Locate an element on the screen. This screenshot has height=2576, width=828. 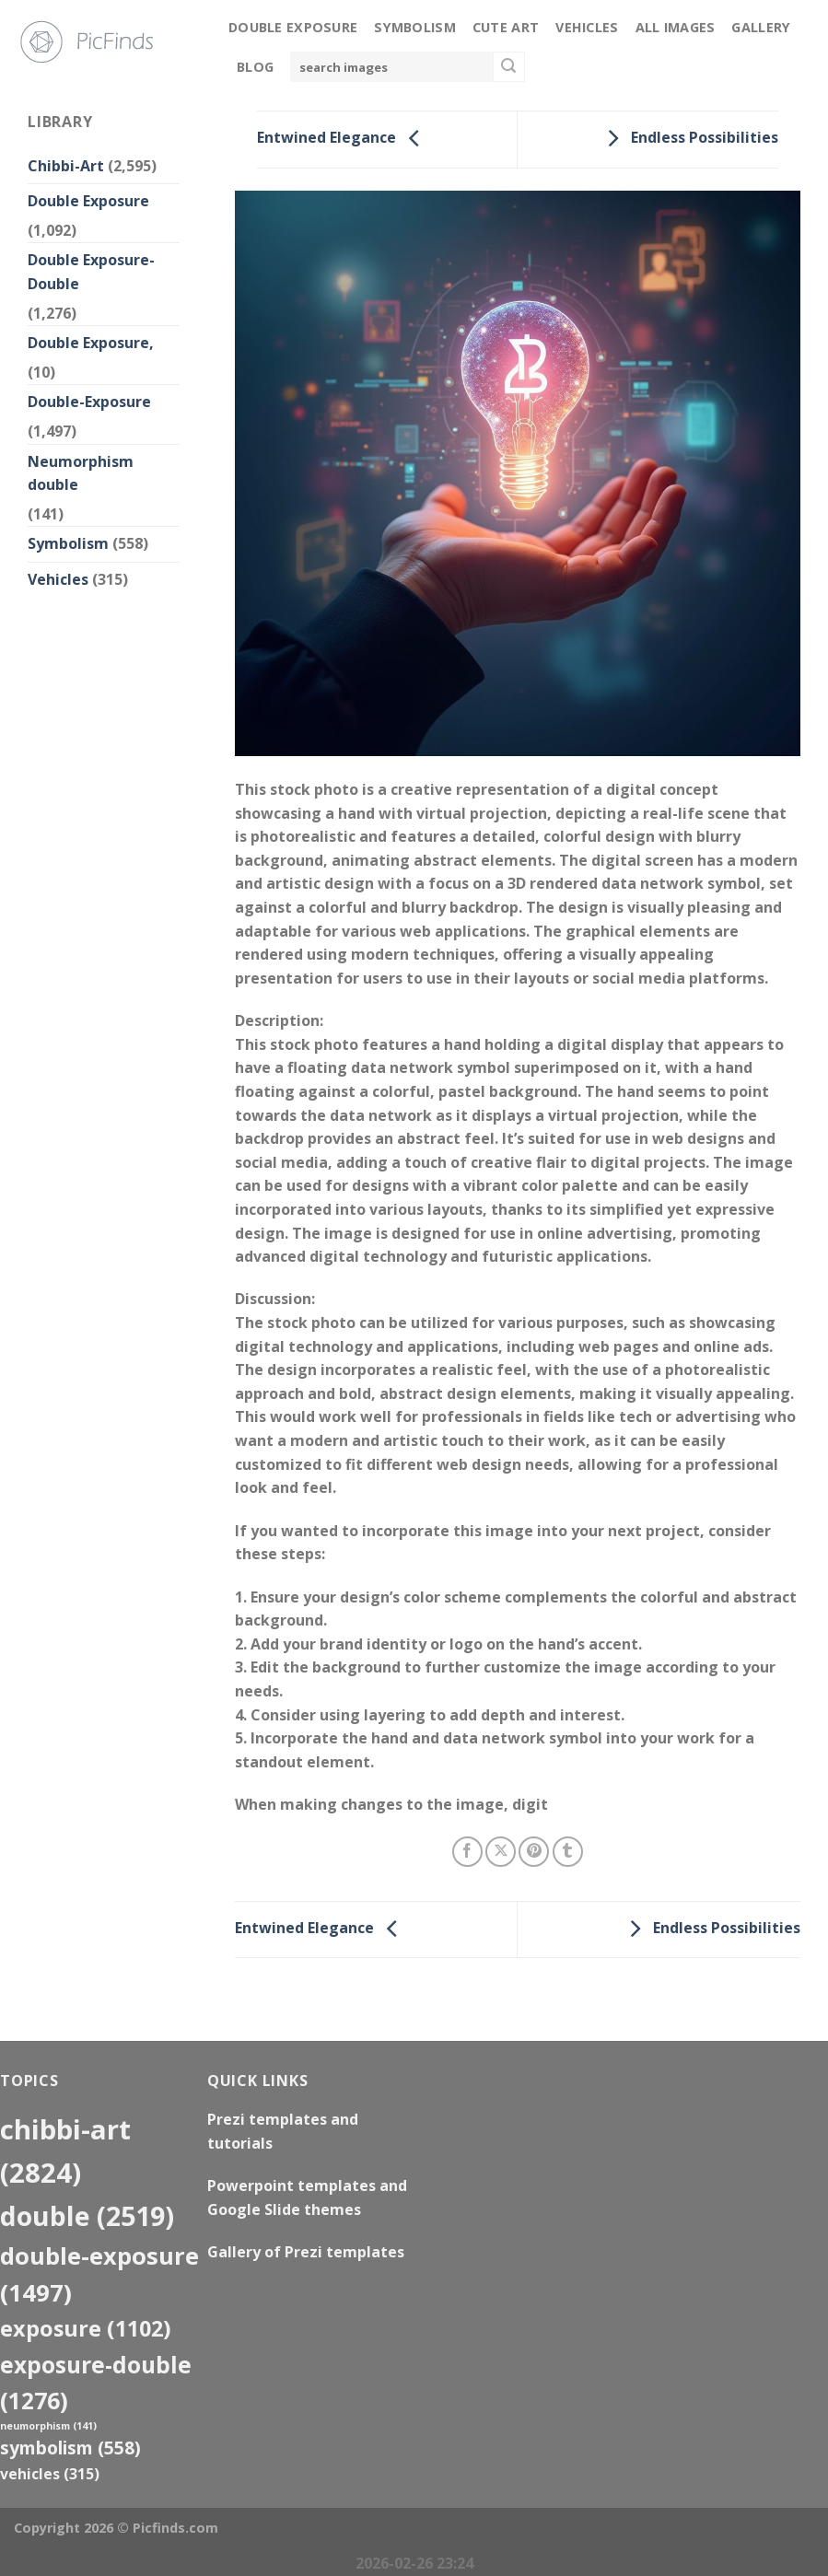
Blog is located at coordinates (255, 67).